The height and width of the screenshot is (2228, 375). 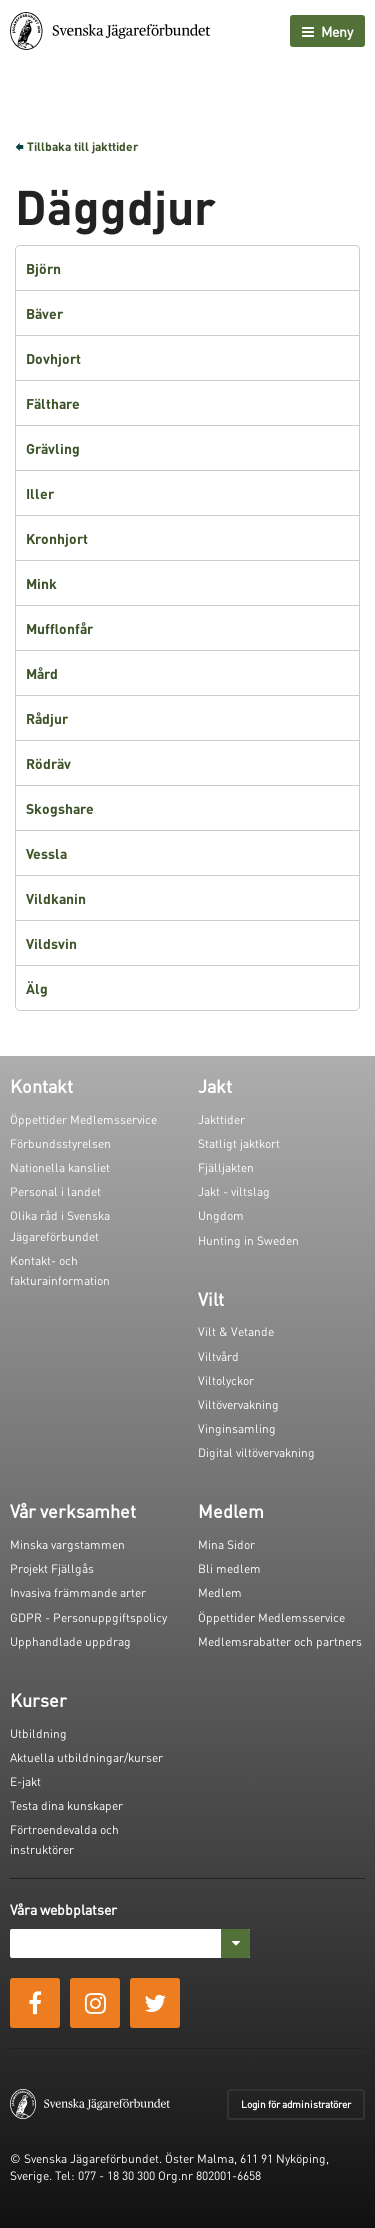 What do you see at coordinates (221, 1215) in the screenshot?
I see `Ungdom` at bounding box center [221, 1215].